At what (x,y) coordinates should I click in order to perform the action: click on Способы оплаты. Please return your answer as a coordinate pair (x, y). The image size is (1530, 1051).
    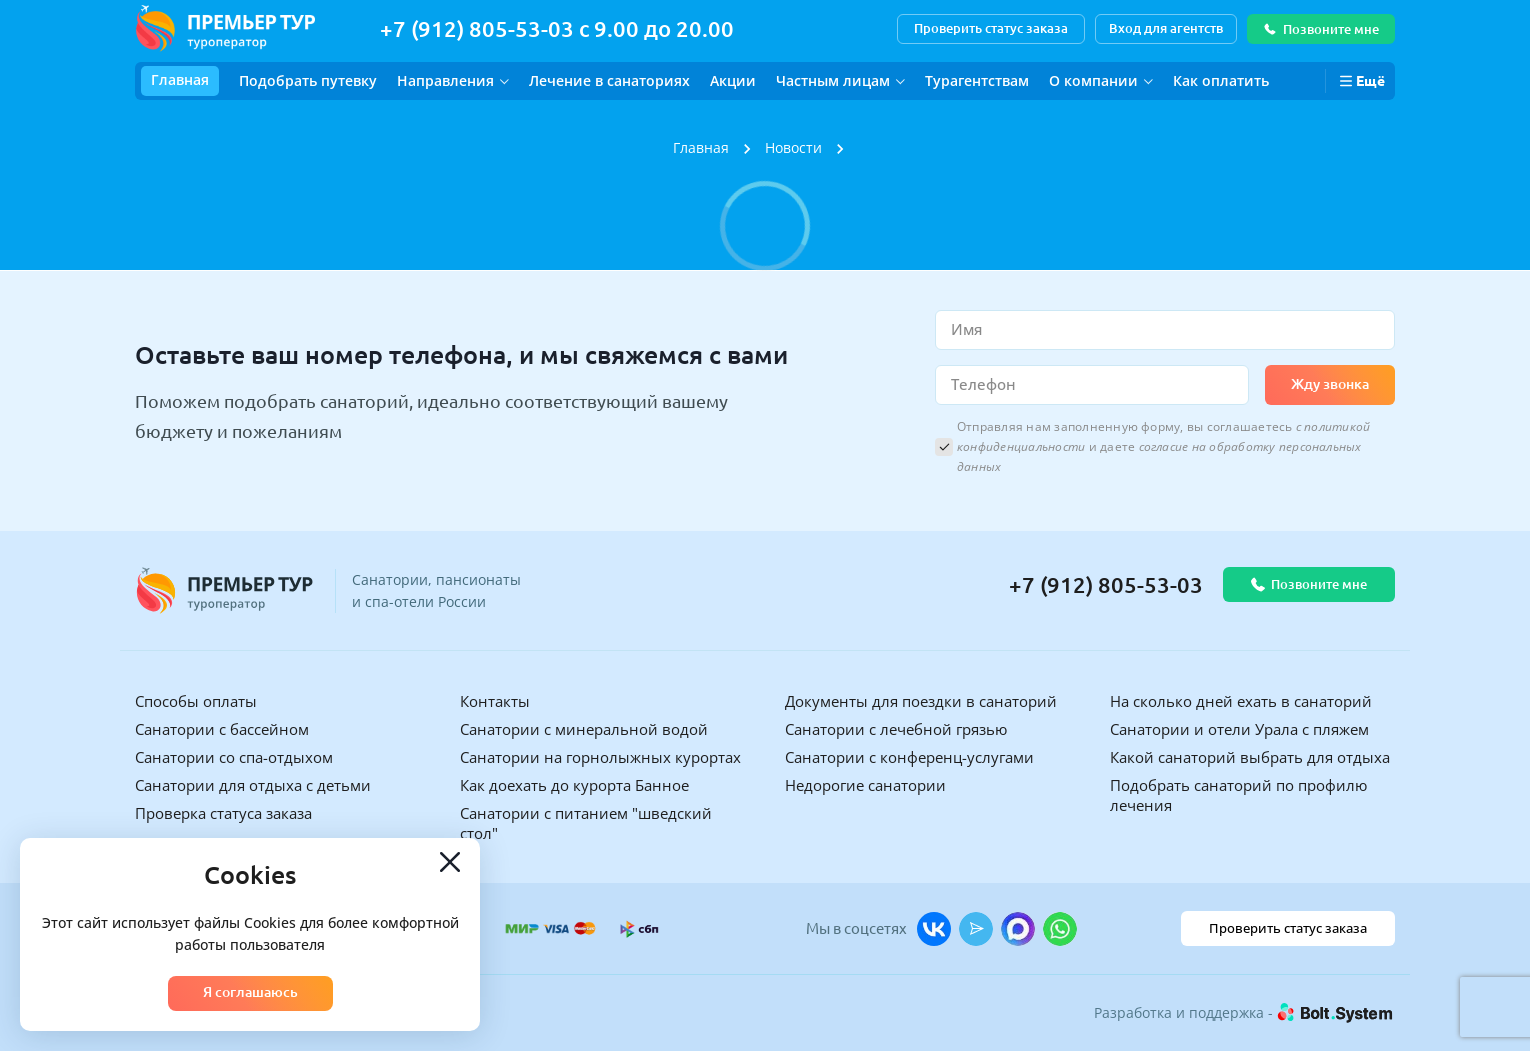
    Looking at the image, I should click on (196, 701).